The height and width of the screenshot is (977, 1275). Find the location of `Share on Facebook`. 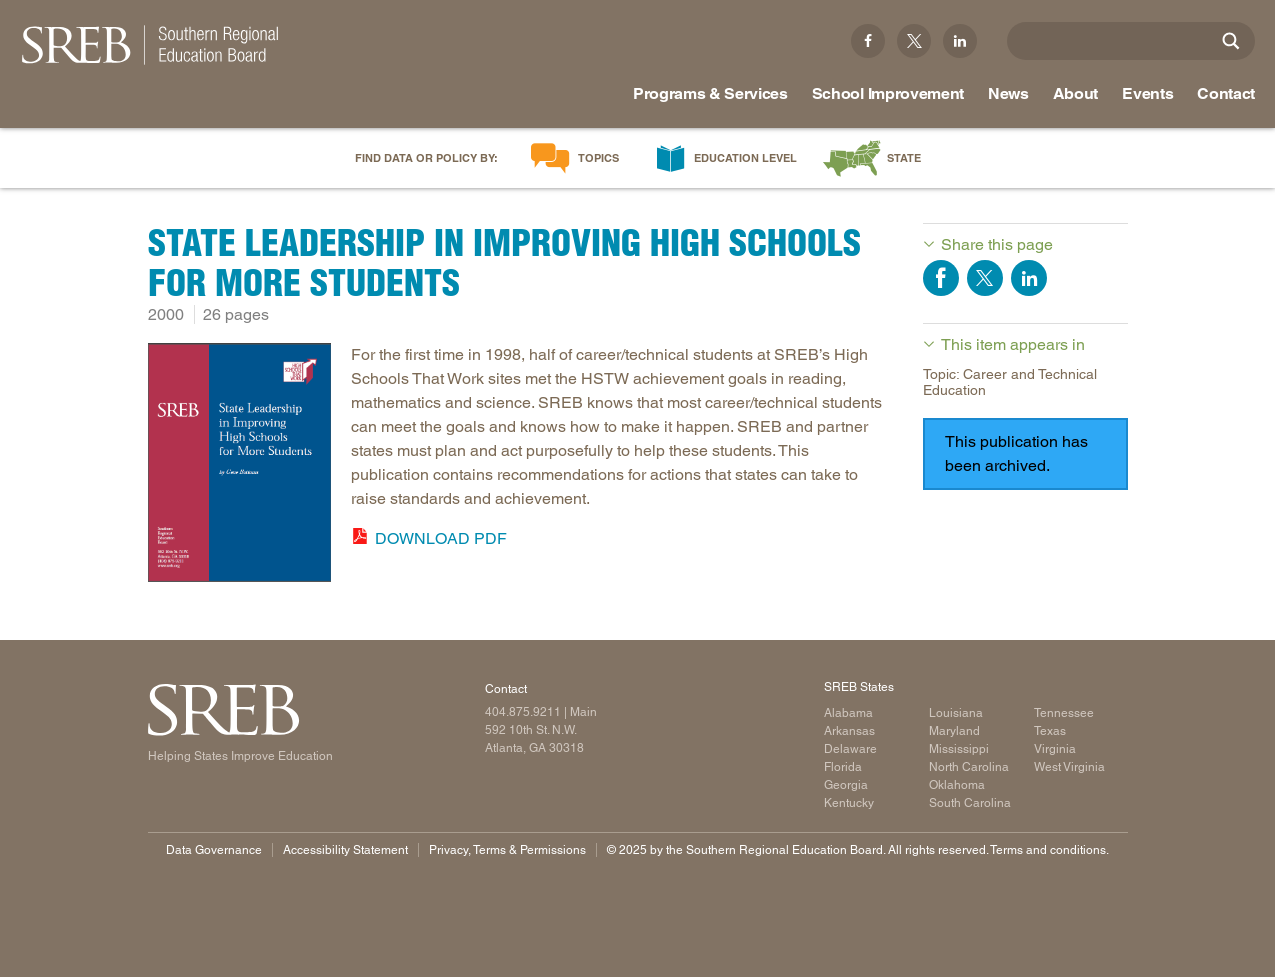

Share on Facebook is located at coordinates (941, 278).